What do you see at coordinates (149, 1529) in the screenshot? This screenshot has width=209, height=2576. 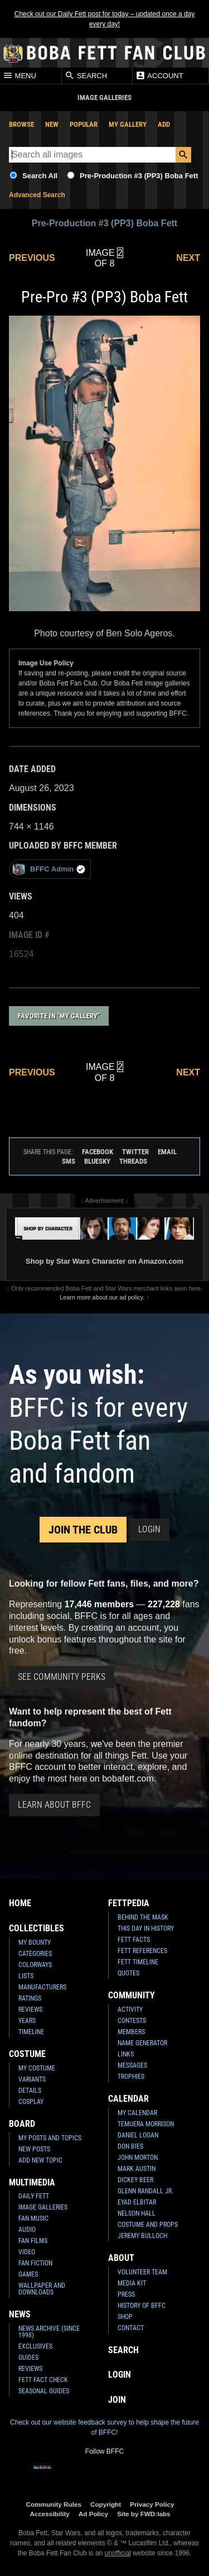 I see `Login` at bounding box center [149, 1529].